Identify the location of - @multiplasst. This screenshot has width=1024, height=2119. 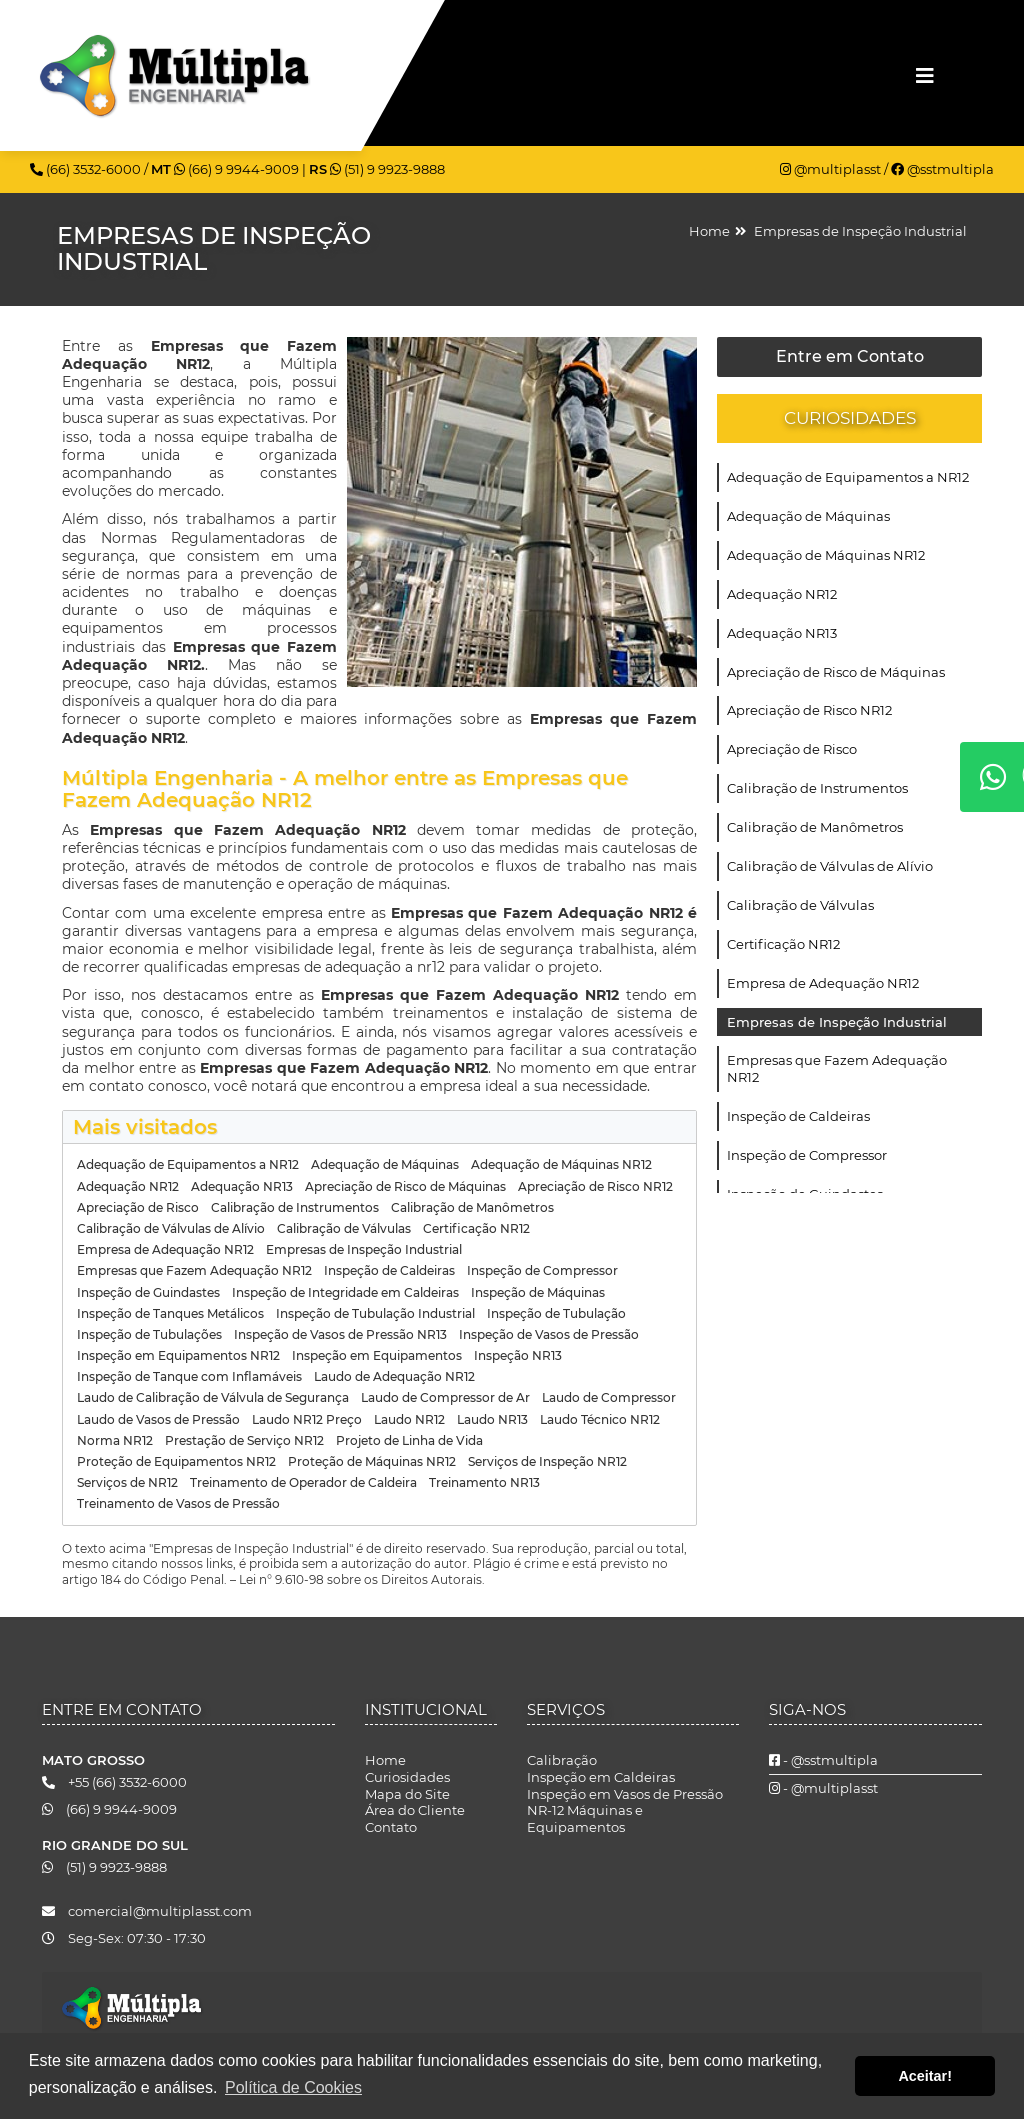
(823, 1788).